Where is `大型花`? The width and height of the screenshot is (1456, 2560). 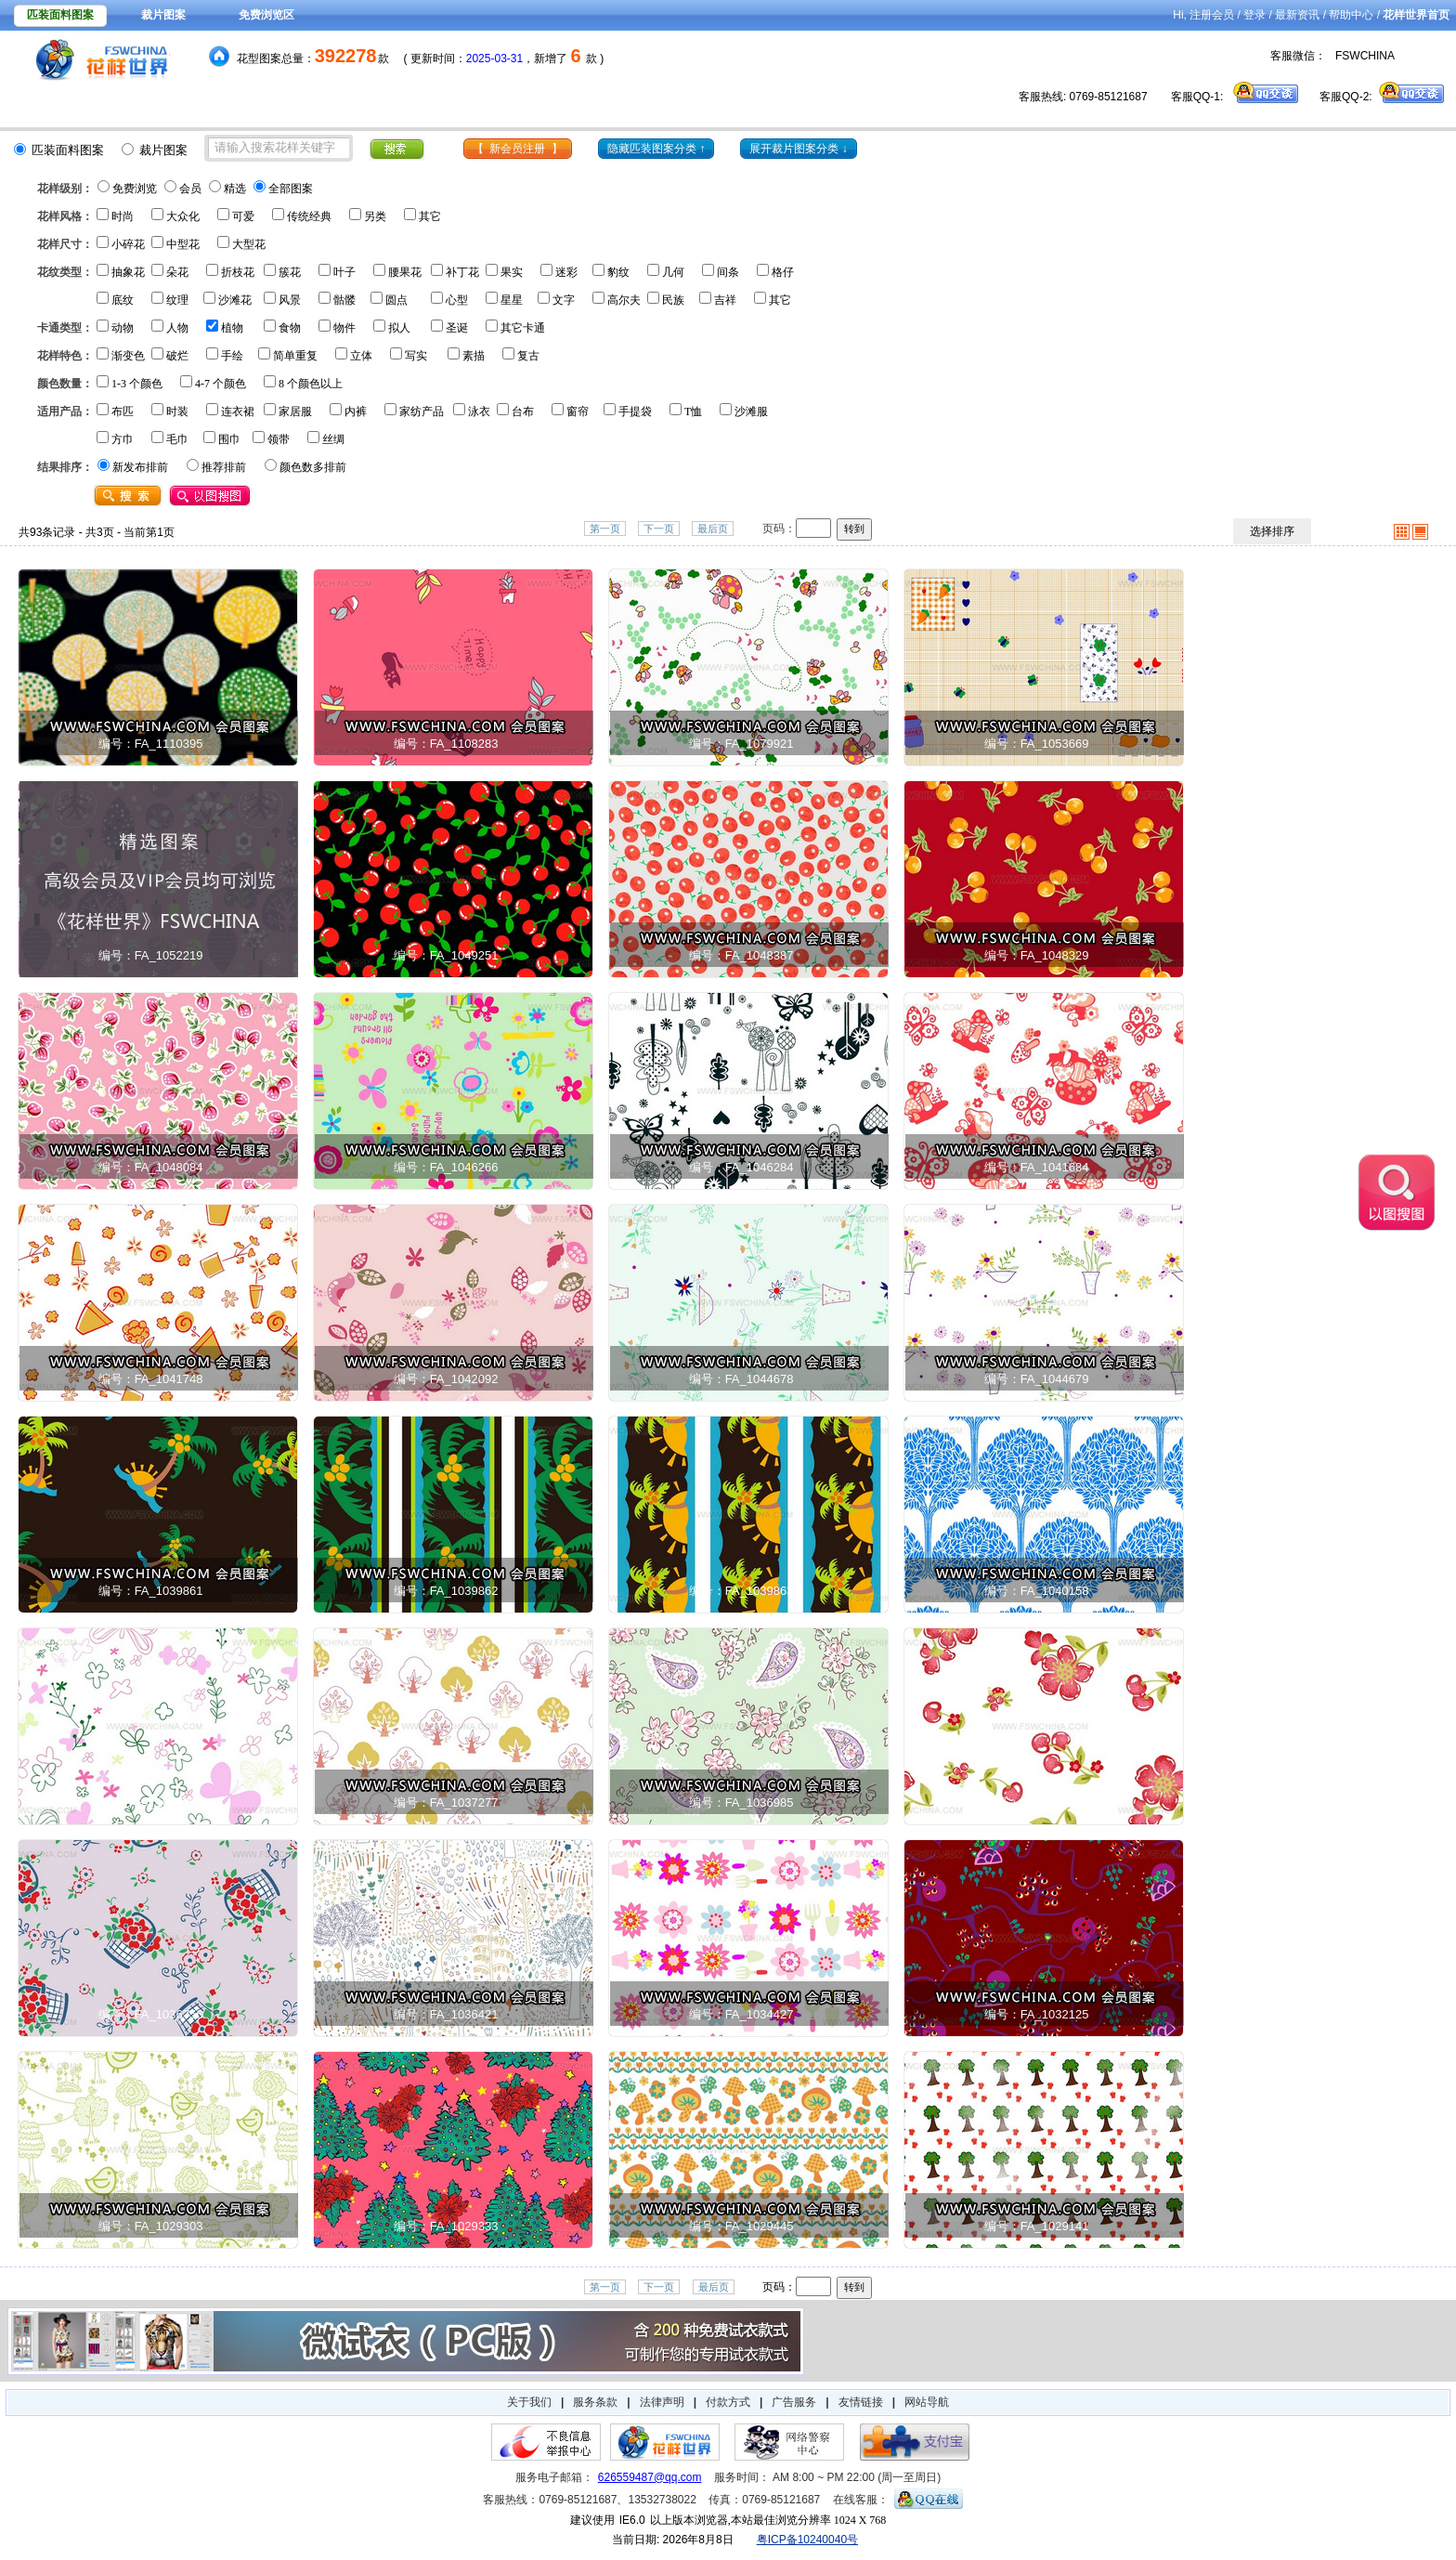 大型花 is located at coordinates (249, 244).